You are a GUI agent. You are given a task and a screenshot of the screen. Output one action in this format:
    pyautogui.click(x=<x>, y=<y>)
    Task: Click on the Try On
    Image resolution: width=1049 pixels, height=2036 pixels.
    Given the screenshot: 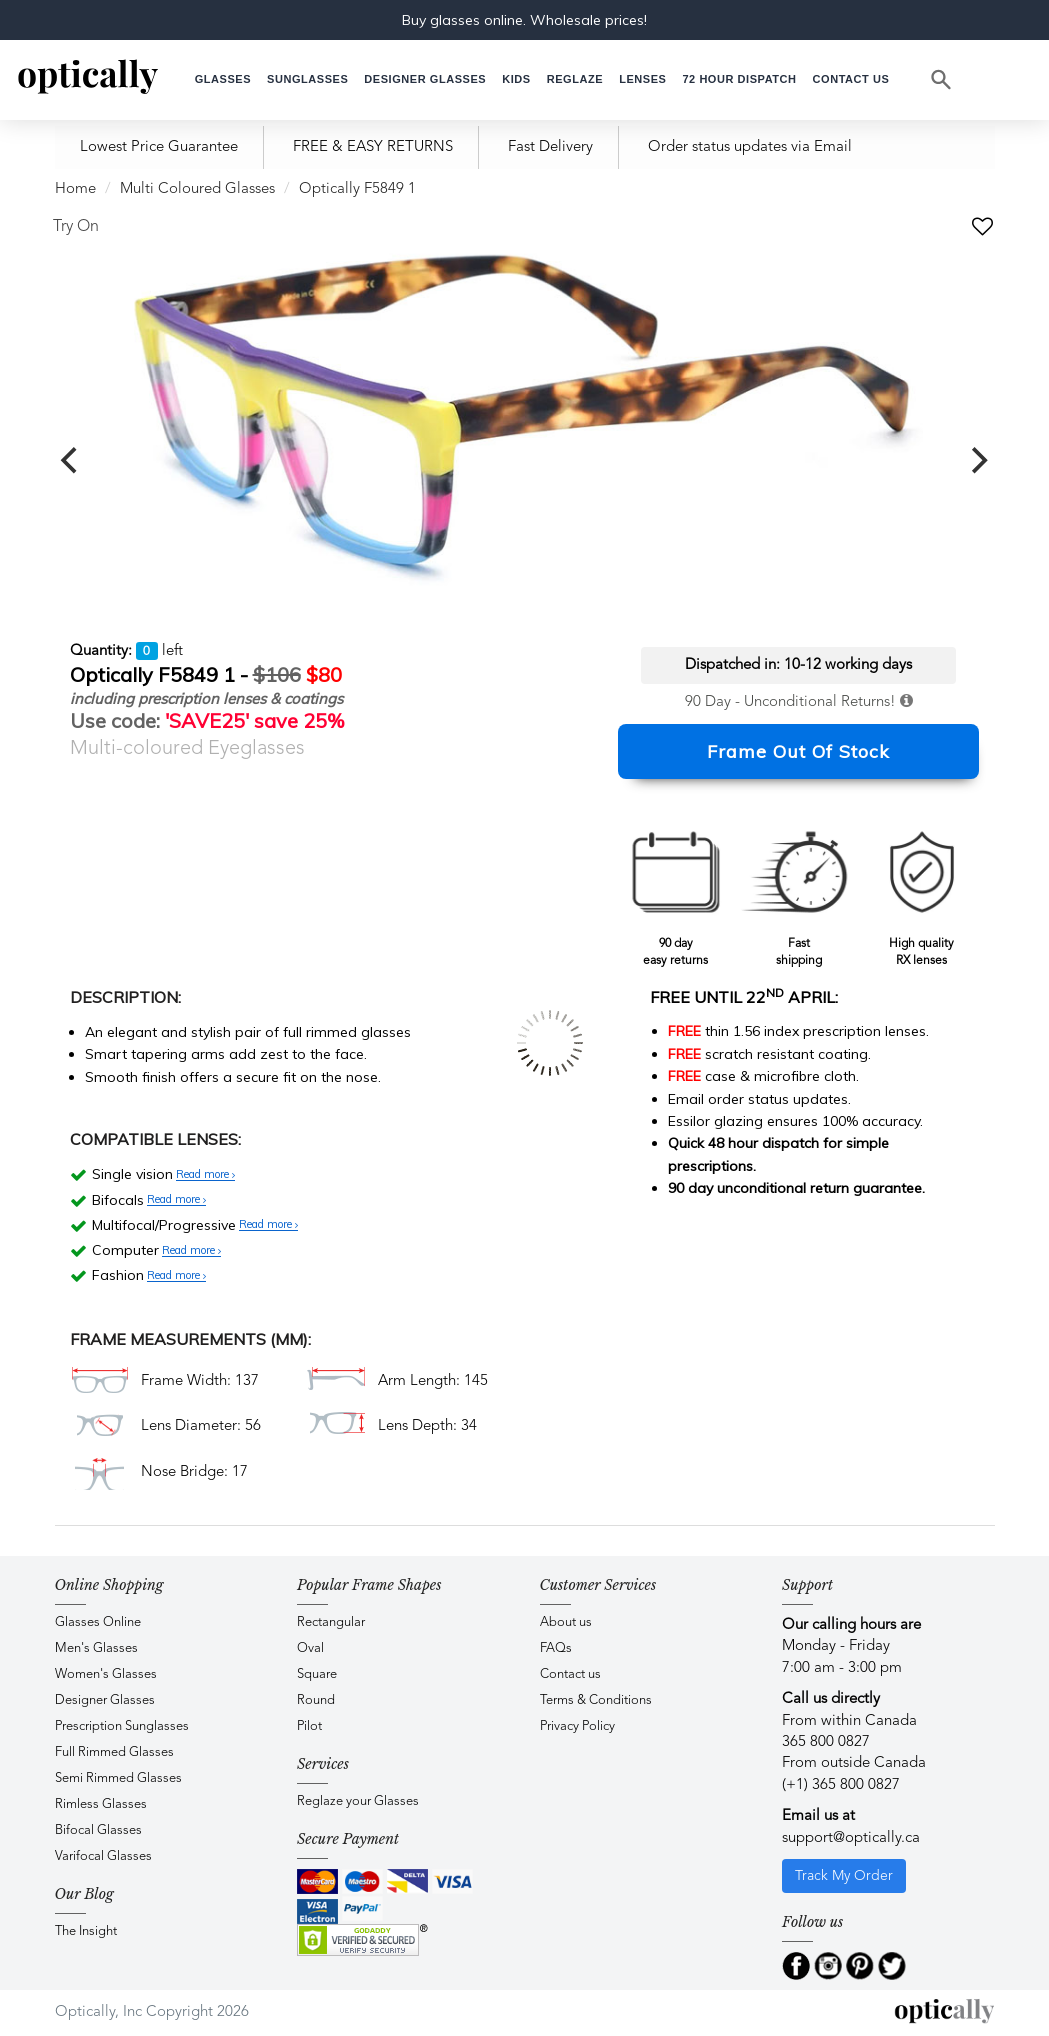 What is the action you would take?
    pyautogui.click(x=76, y=227)
    